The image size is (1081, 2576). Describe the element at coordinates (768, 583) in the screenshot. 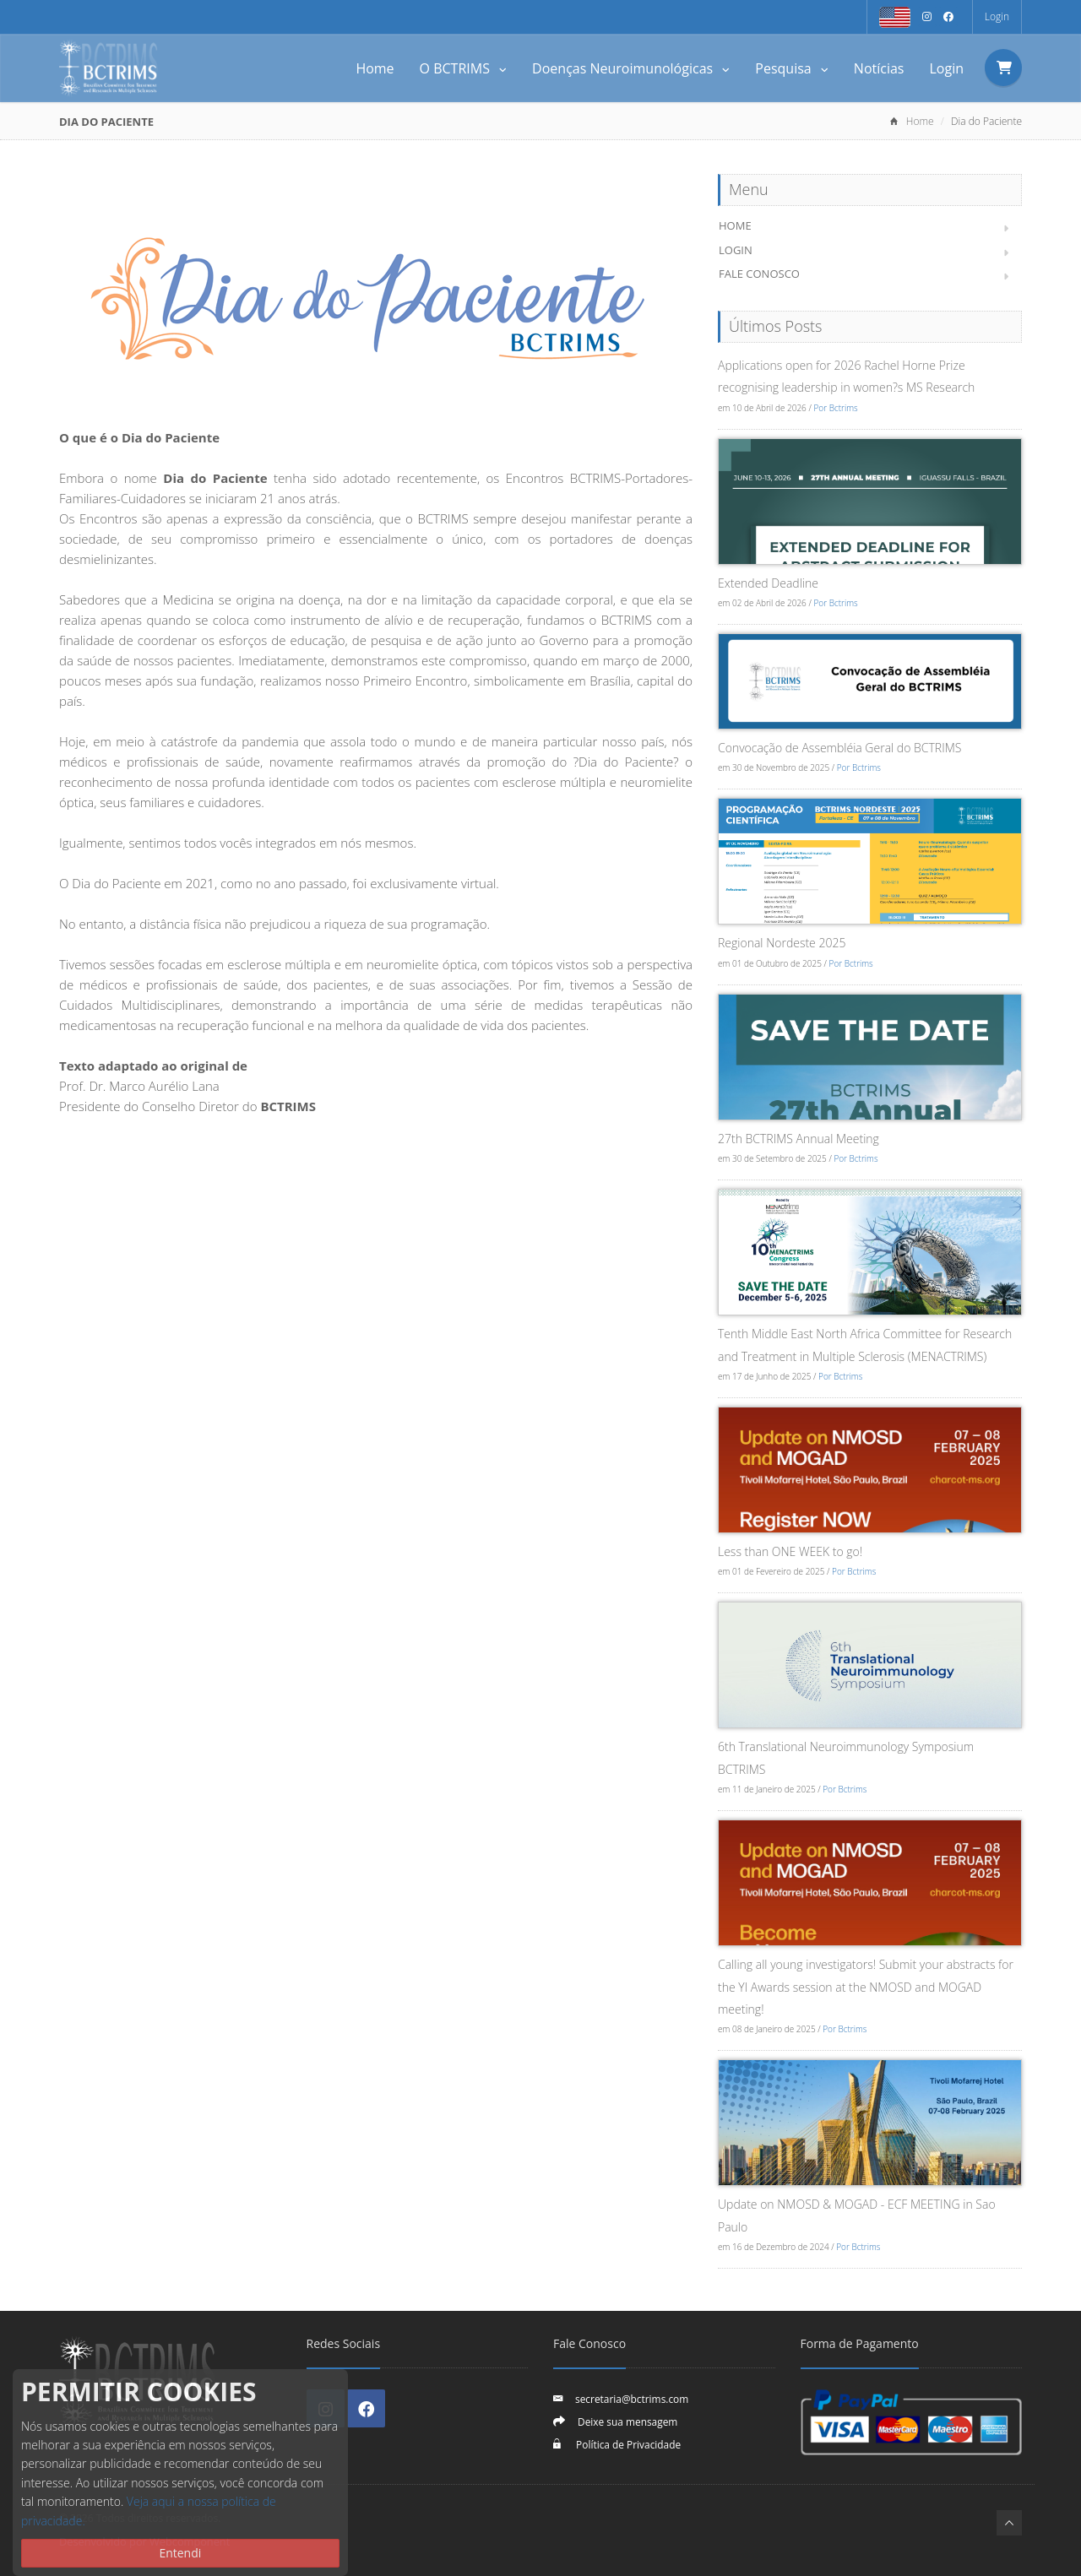

I see `Extended Deadline` at that location.